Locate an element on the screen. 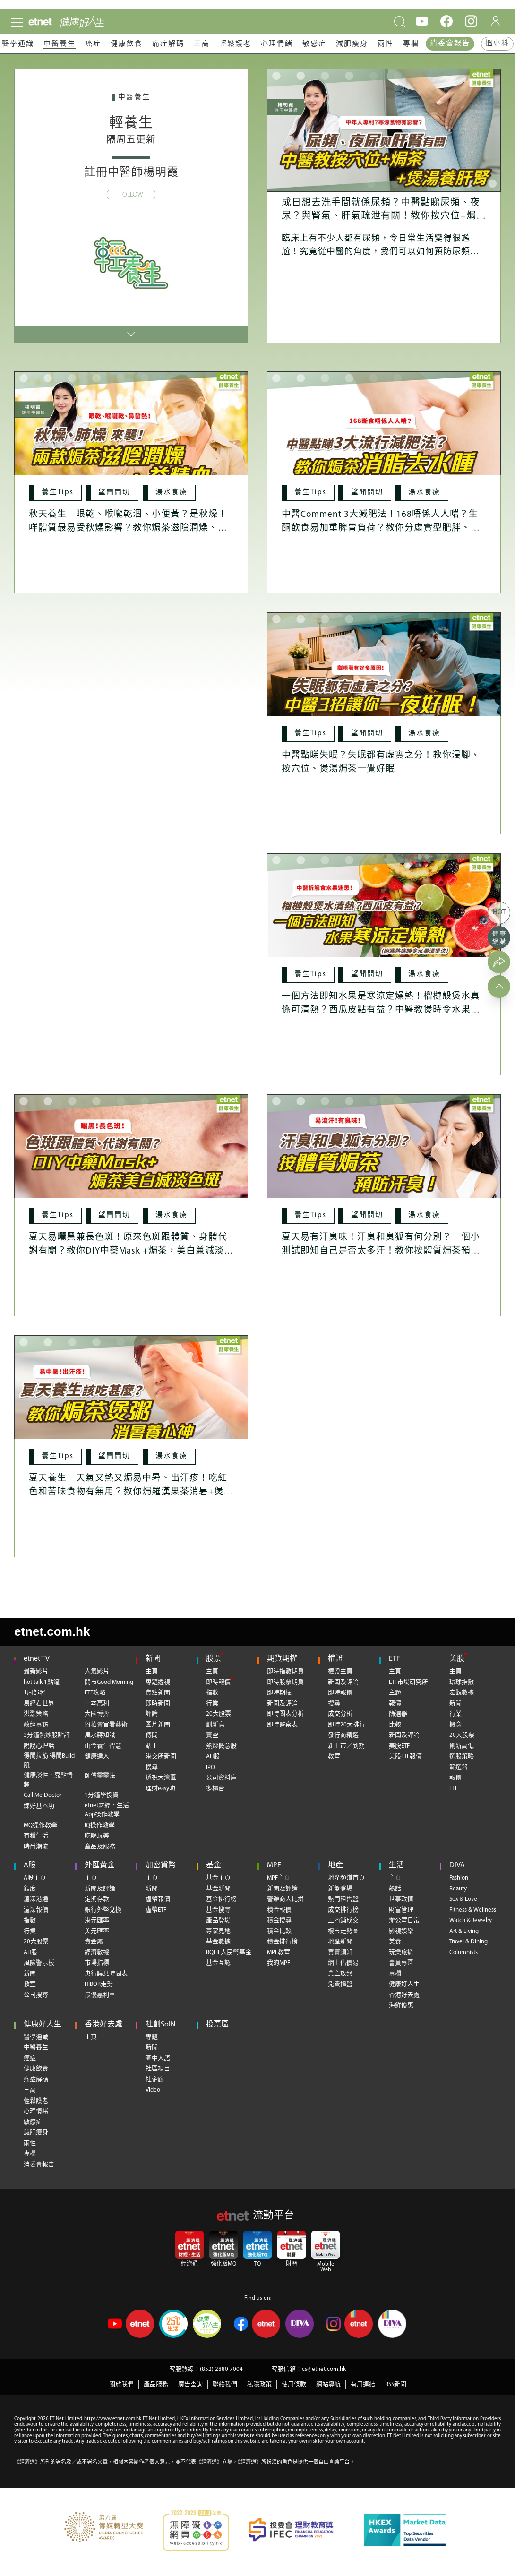 The width and height of the screenshot is (515, 2576). 生活 is located at coordinates (396, 1865).